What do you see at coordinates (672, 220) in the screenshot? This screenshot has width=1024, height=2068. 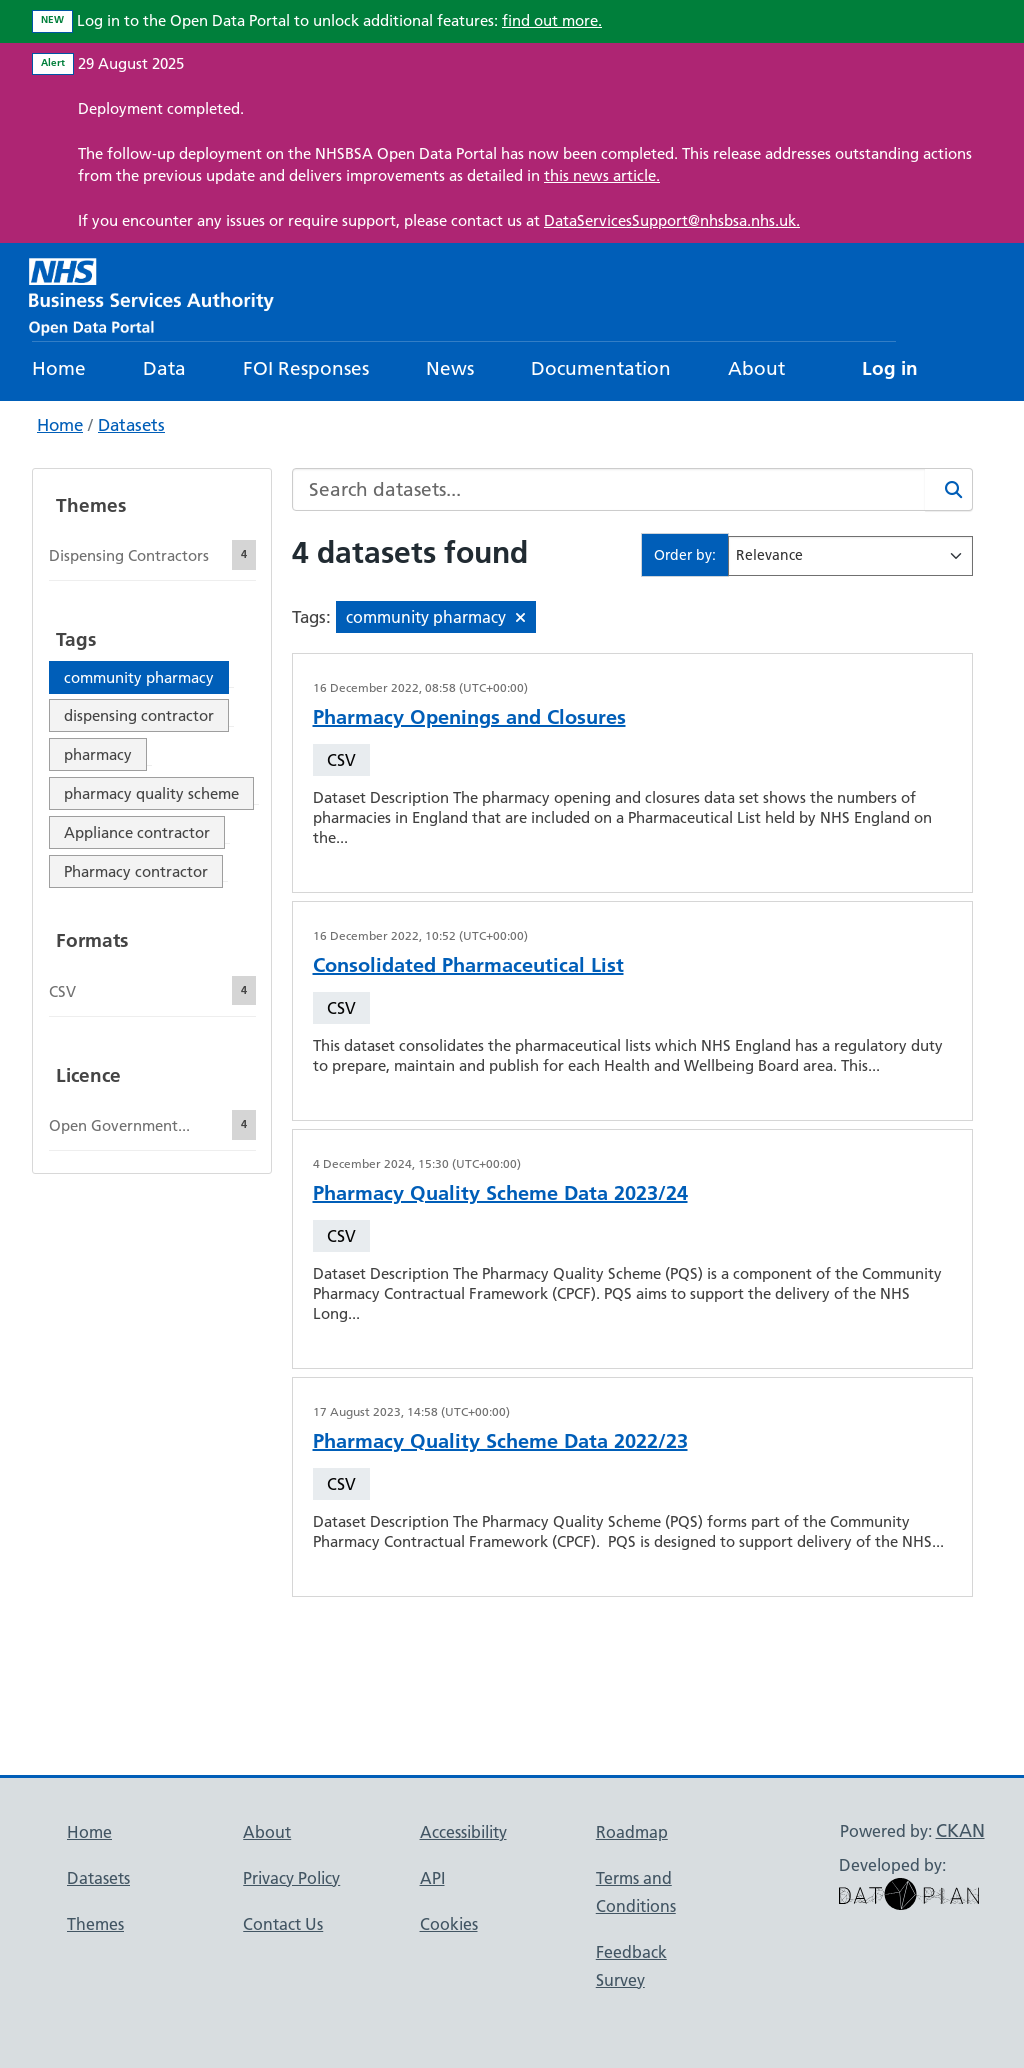 I see `DataServicesSupport@nhsbsa.nhs.uk.` at bounding box center [672, 220].